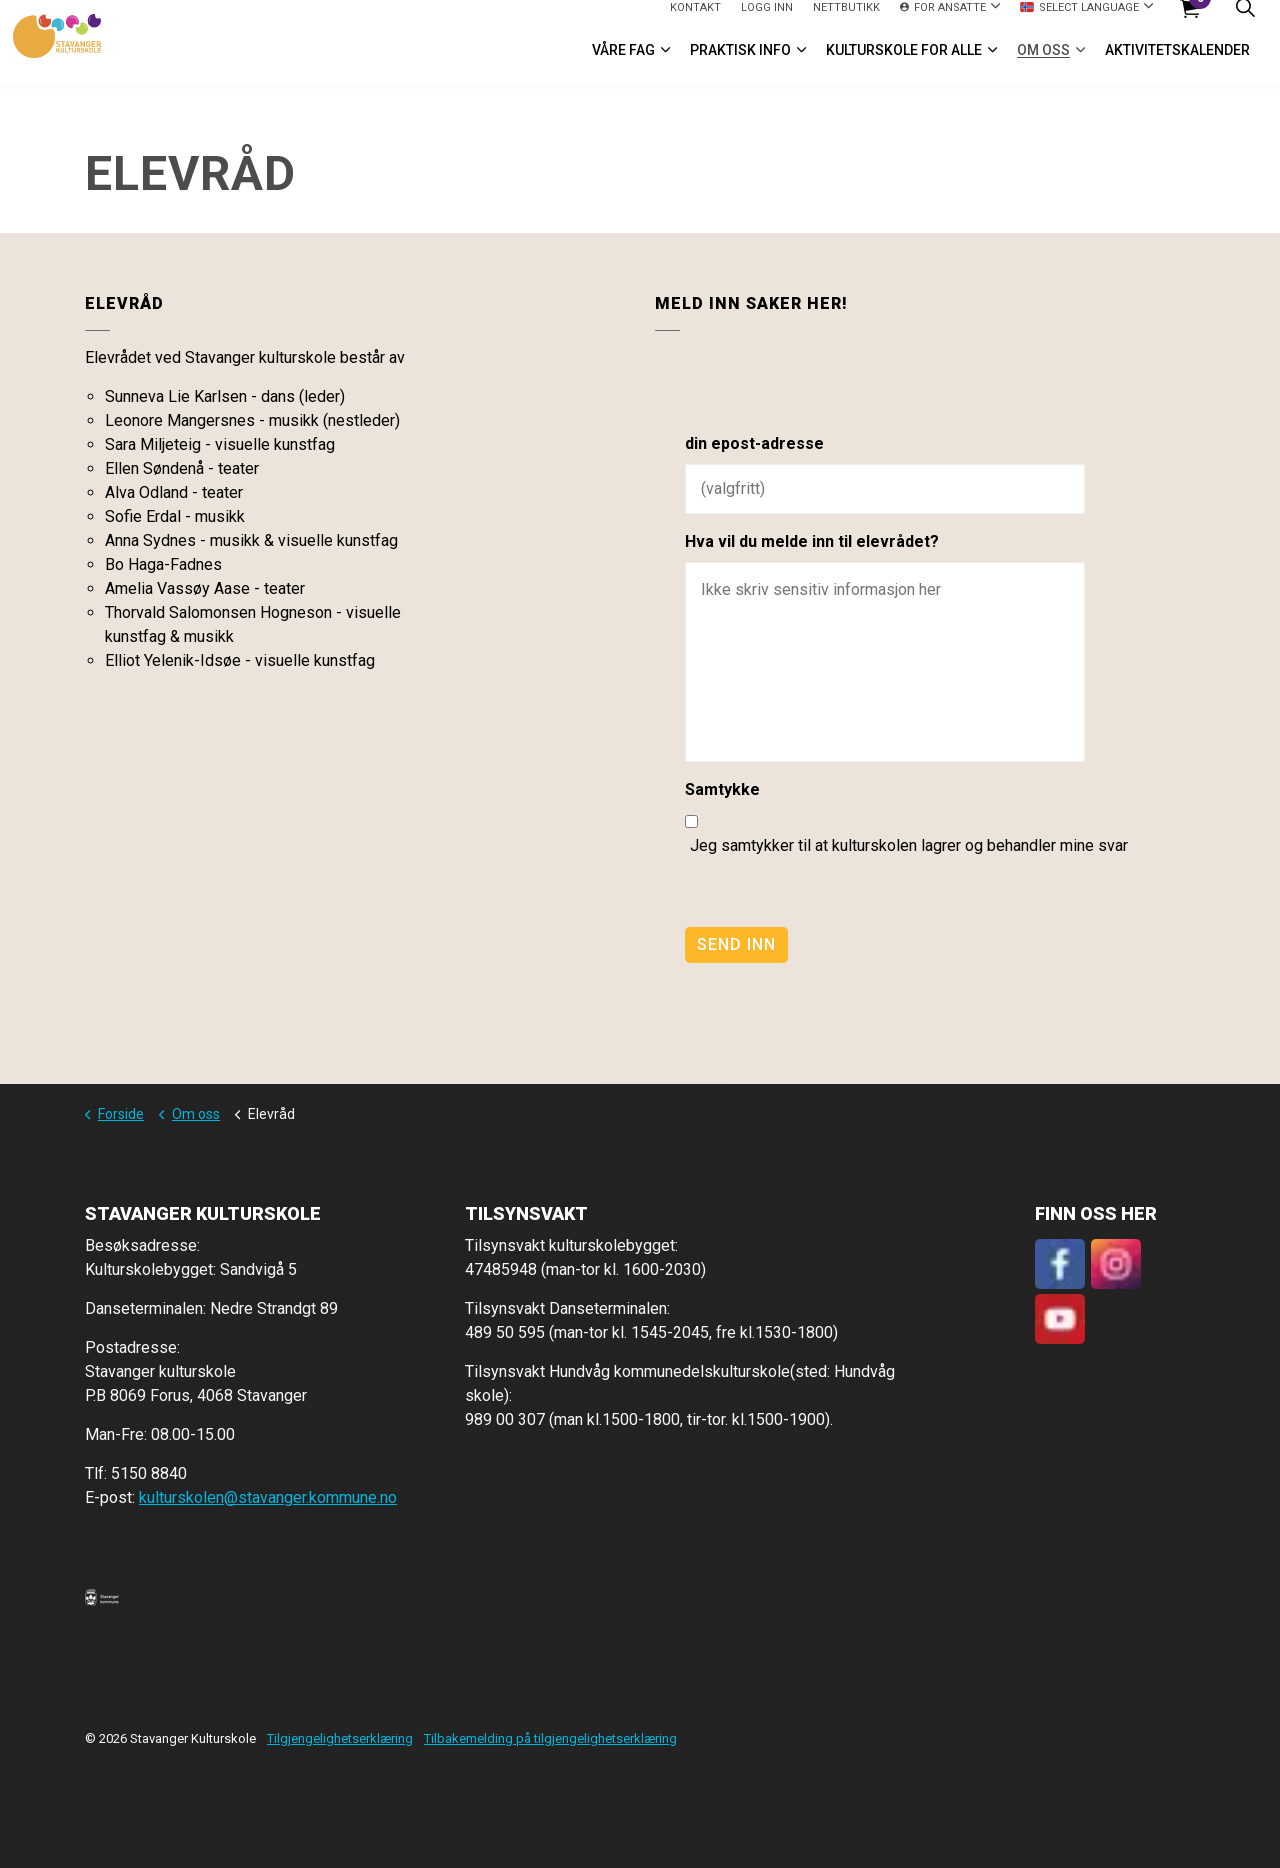 This screenshot has height=1868, width=1280. Describe the element at coordinates (846, 20) in the screenshot. I see `Nettbutikk` at that location.